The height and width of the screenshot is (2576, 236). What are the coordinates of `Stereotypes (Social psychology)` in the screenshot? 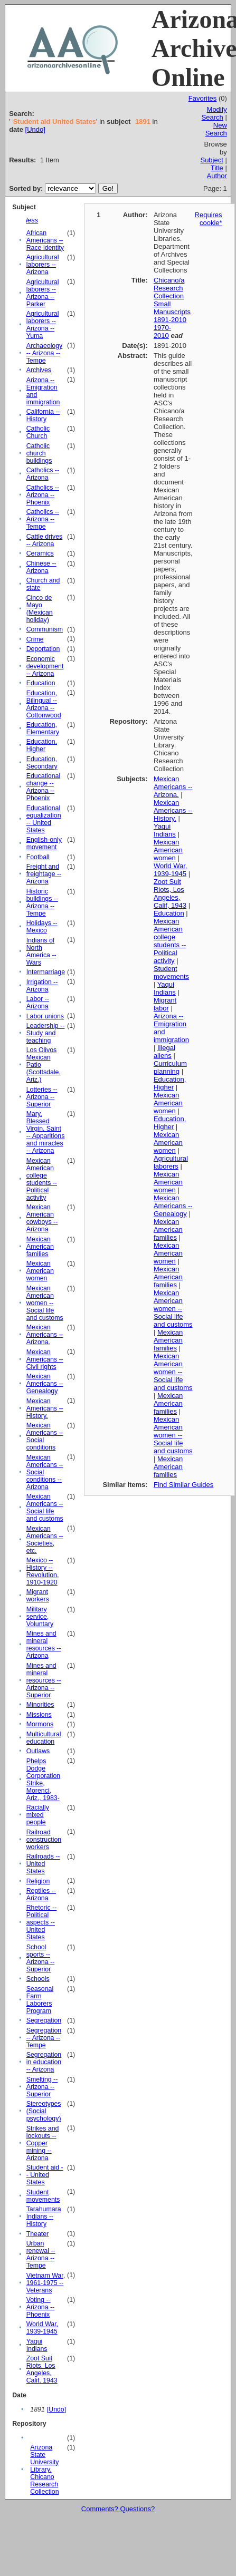 It's located at (43, 2111).